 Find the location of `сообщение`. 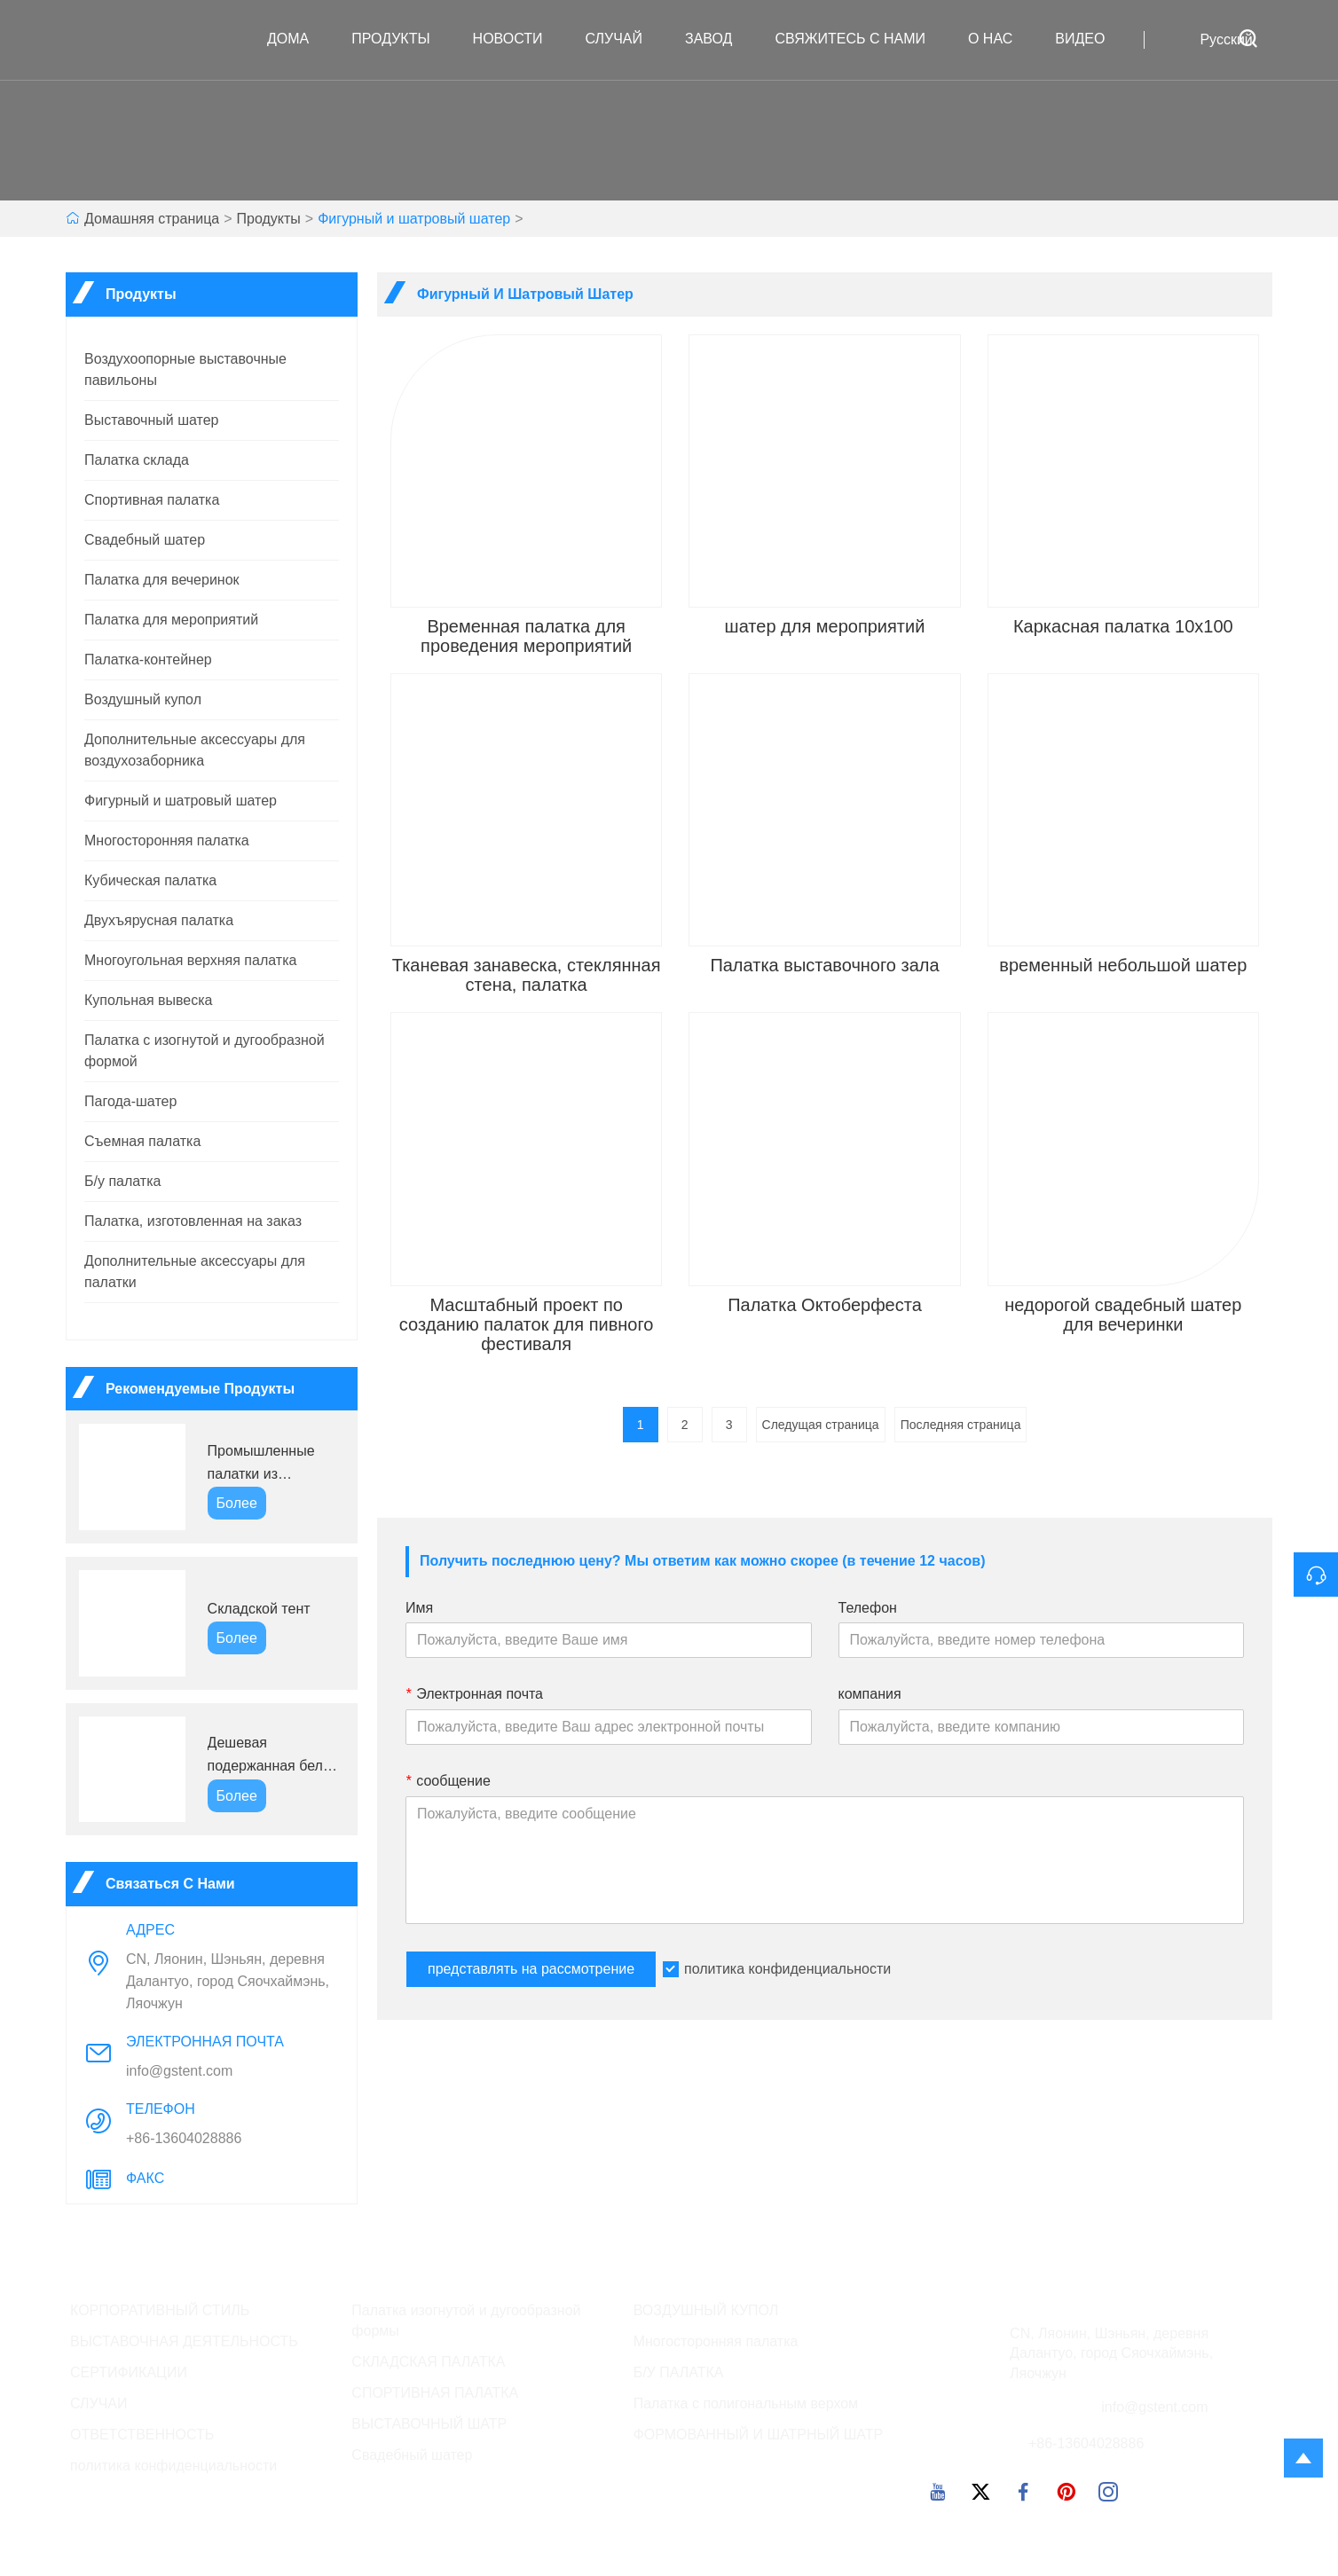

сообщение is located at coordinates (448, 1780).